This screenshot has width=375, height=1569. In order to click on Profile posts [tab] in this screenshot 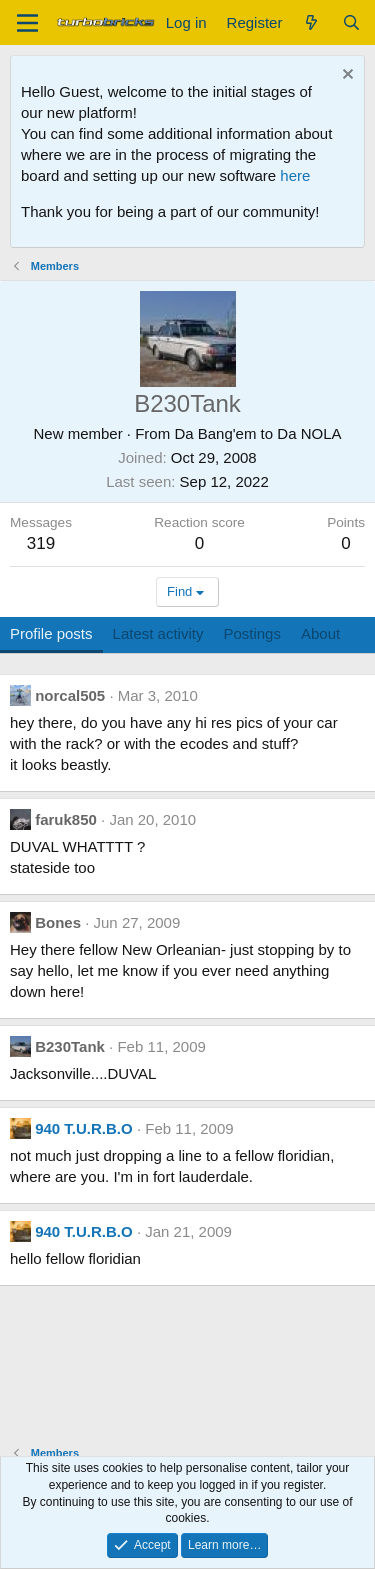, I will do `click(51, 633)`.